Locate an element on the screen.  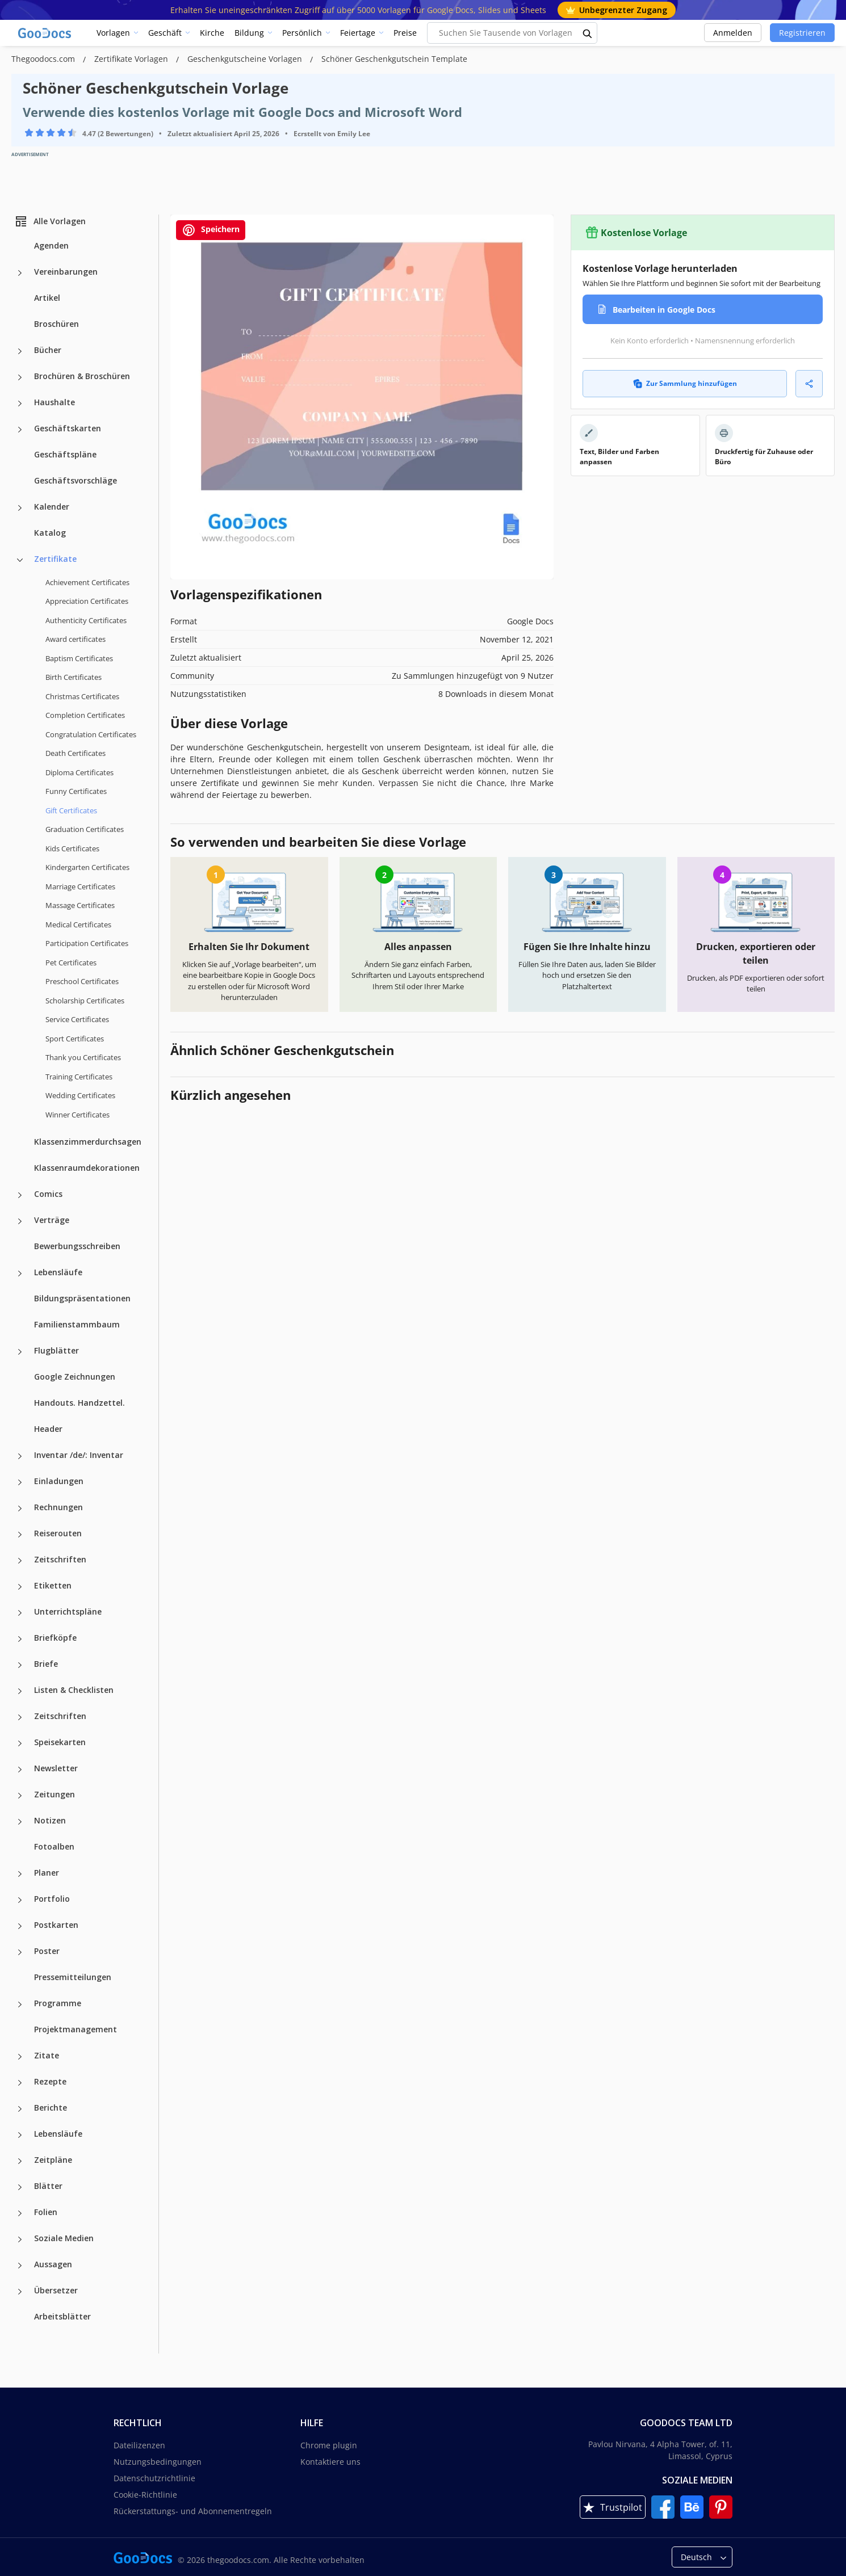
[Zeitungen more categories] is located at coordinates (19, 1795).